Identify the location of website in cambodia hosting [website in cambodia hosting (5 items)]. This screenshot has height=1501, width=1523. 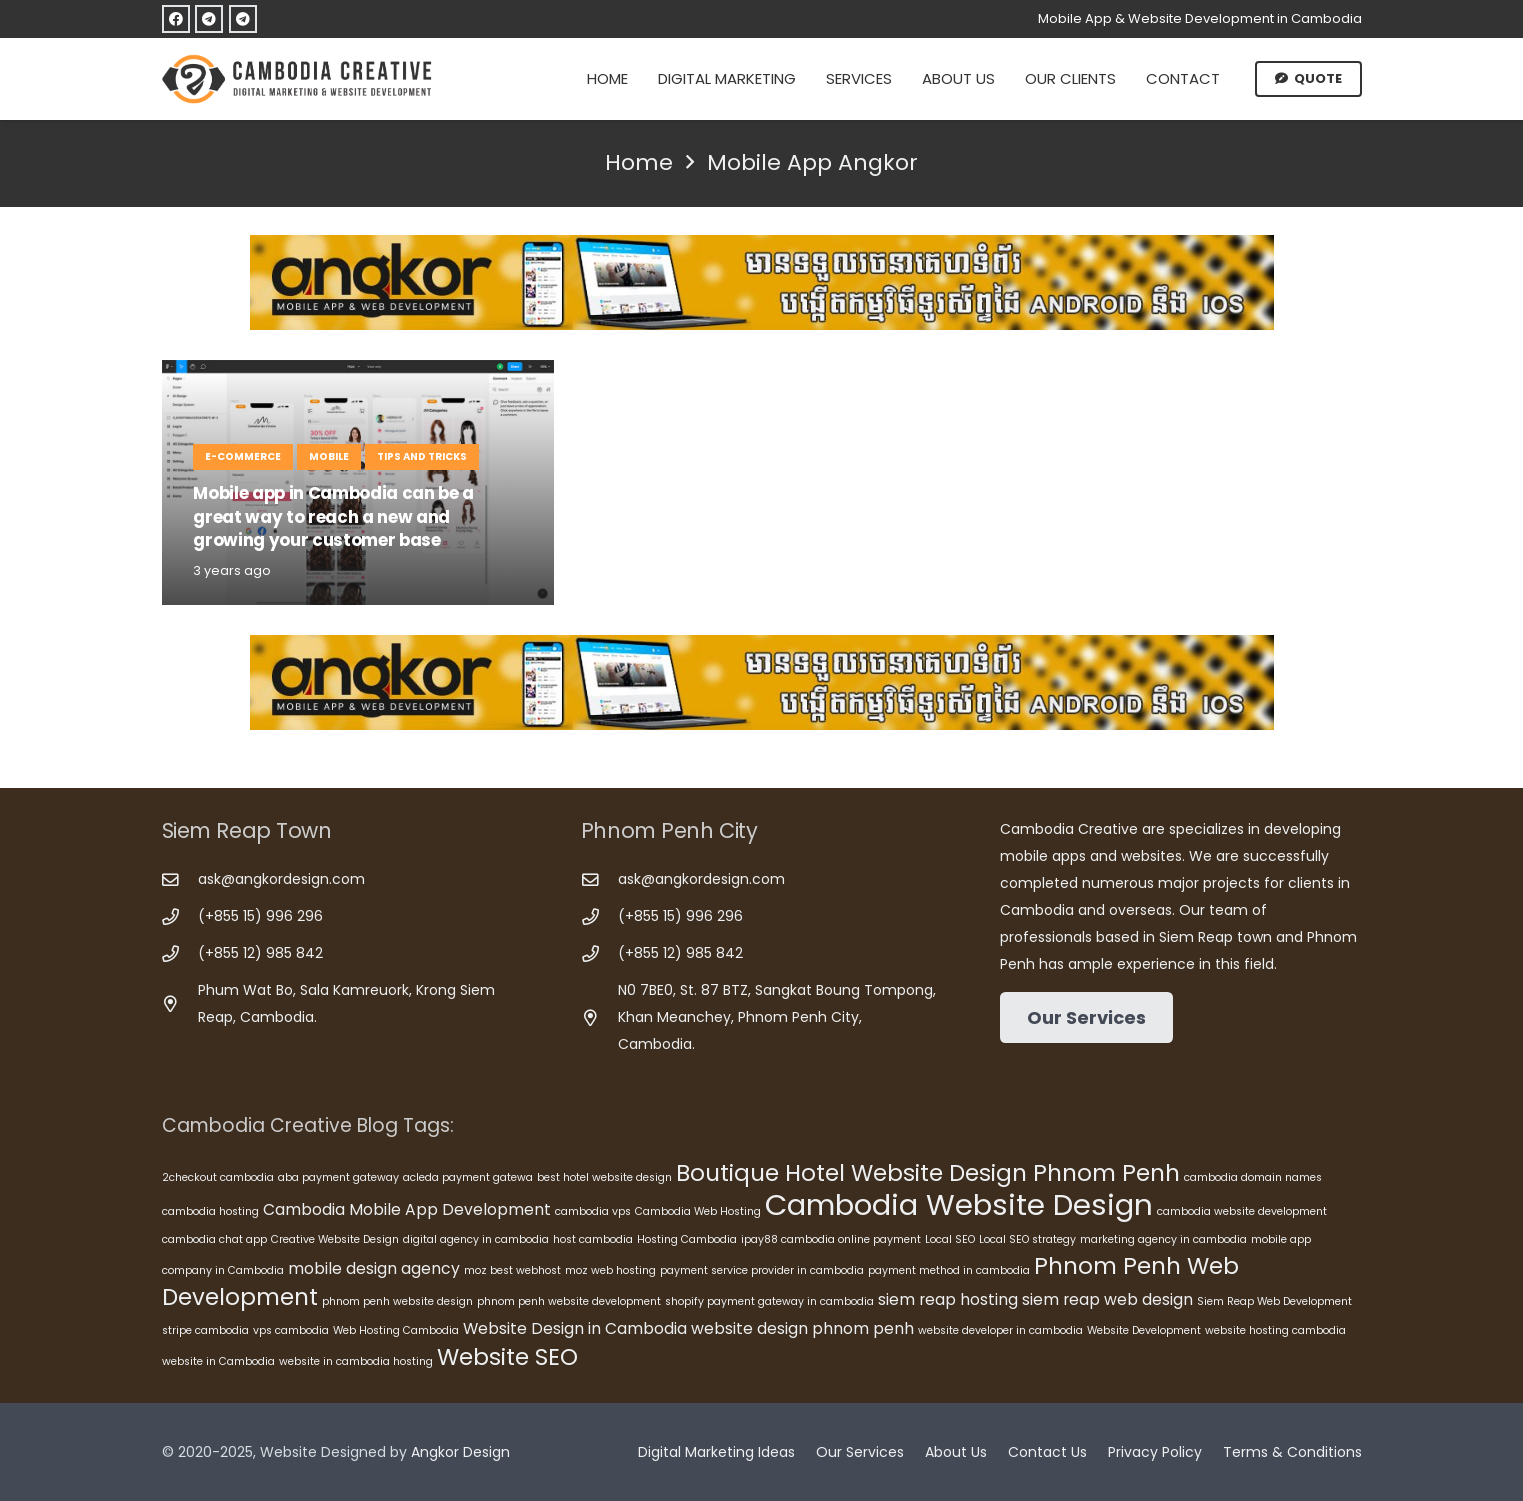
(356, 1361).